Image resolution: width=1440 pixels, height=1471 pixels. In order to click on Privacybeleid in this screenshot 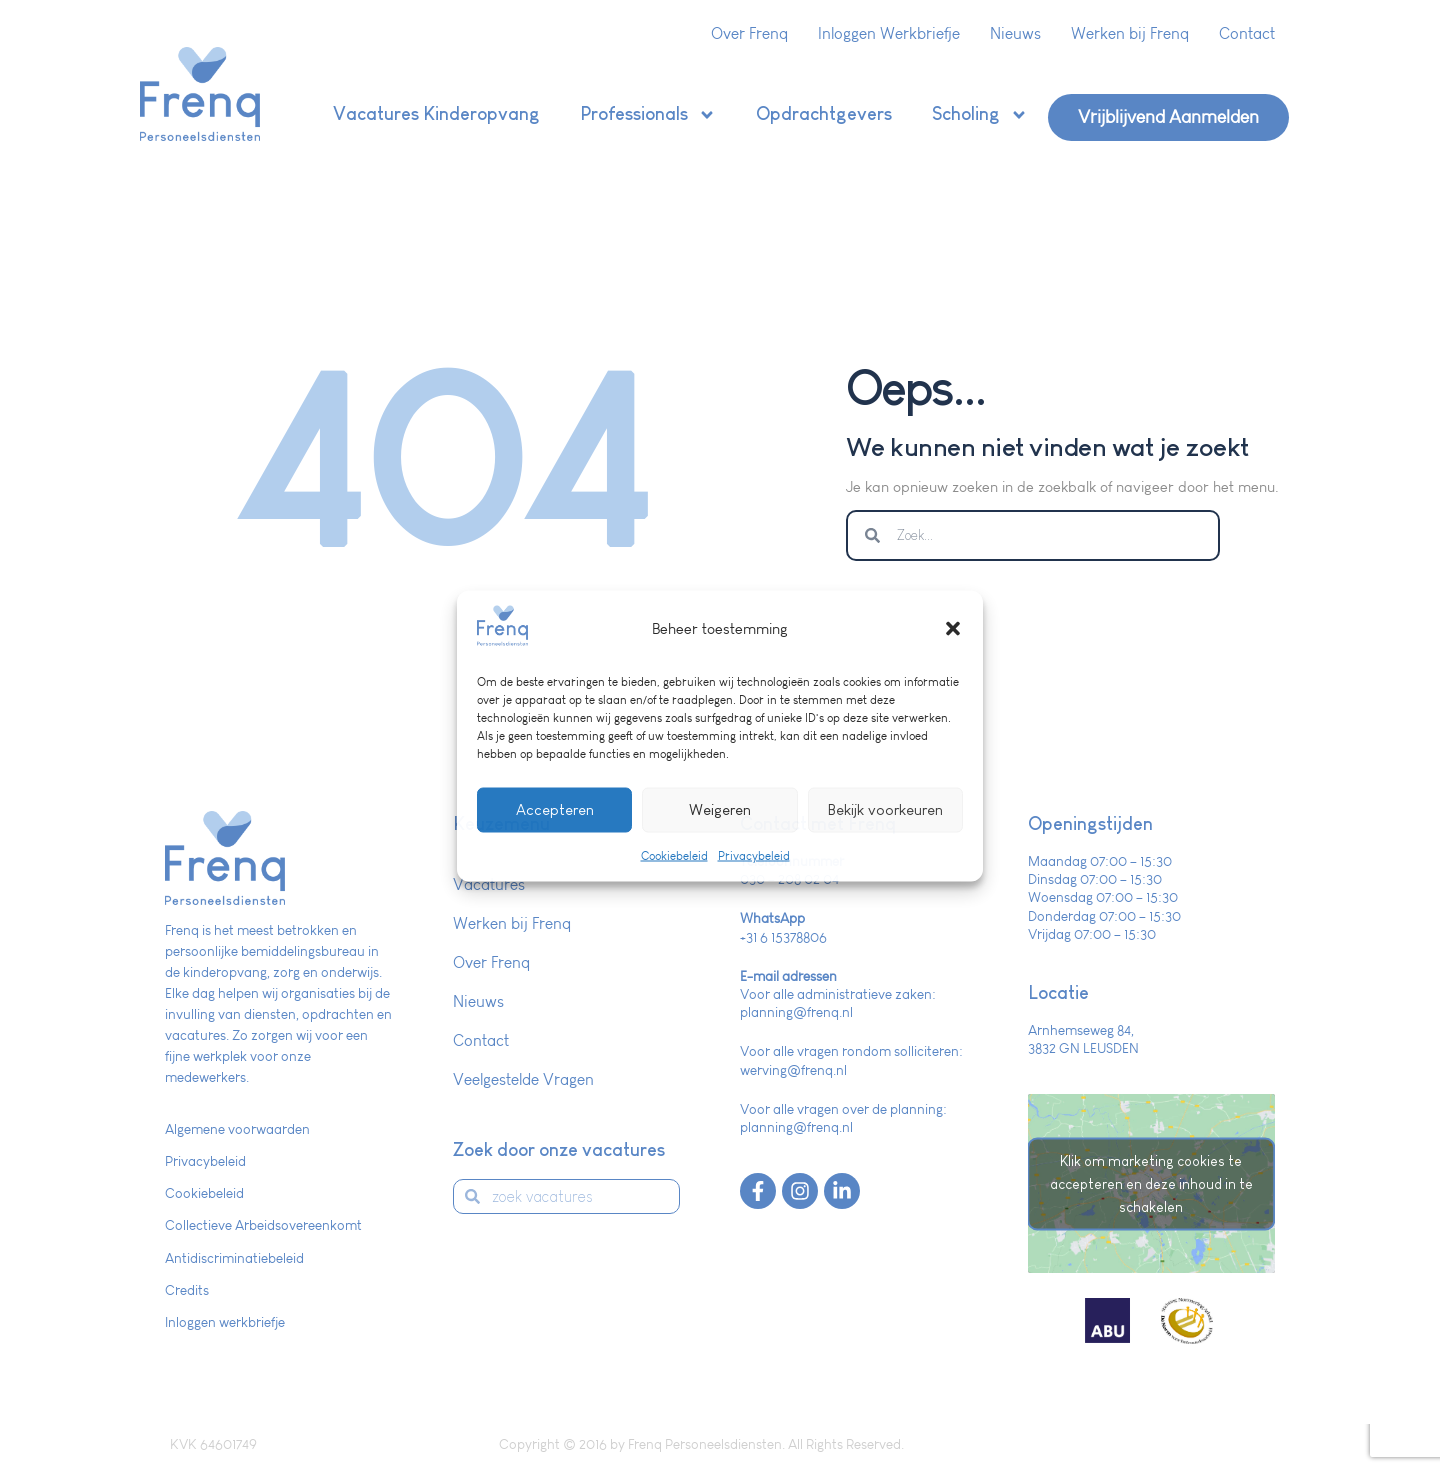, I will do `click(754, 855)`.